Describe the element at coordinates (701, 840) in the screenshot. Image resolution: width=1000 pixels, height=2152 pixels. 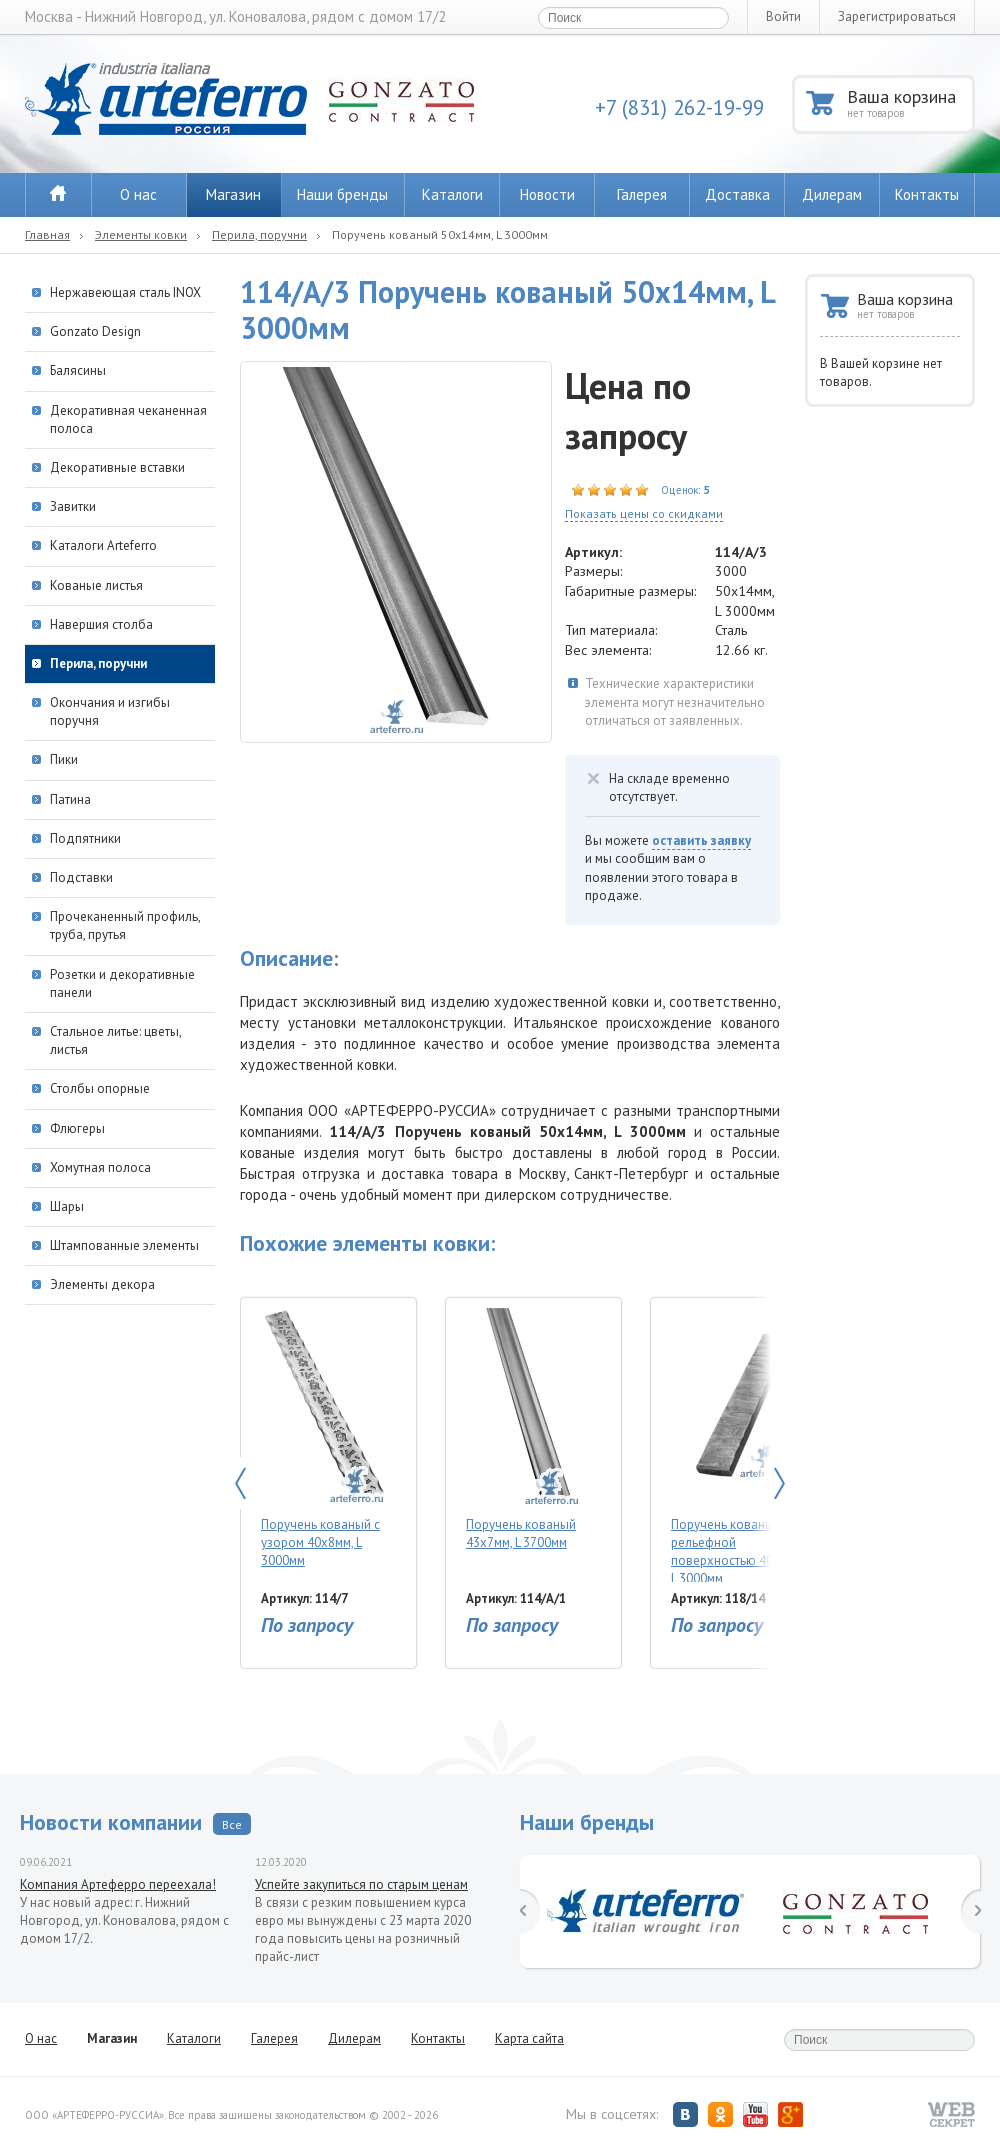
I see `оставить заявку` at that location.